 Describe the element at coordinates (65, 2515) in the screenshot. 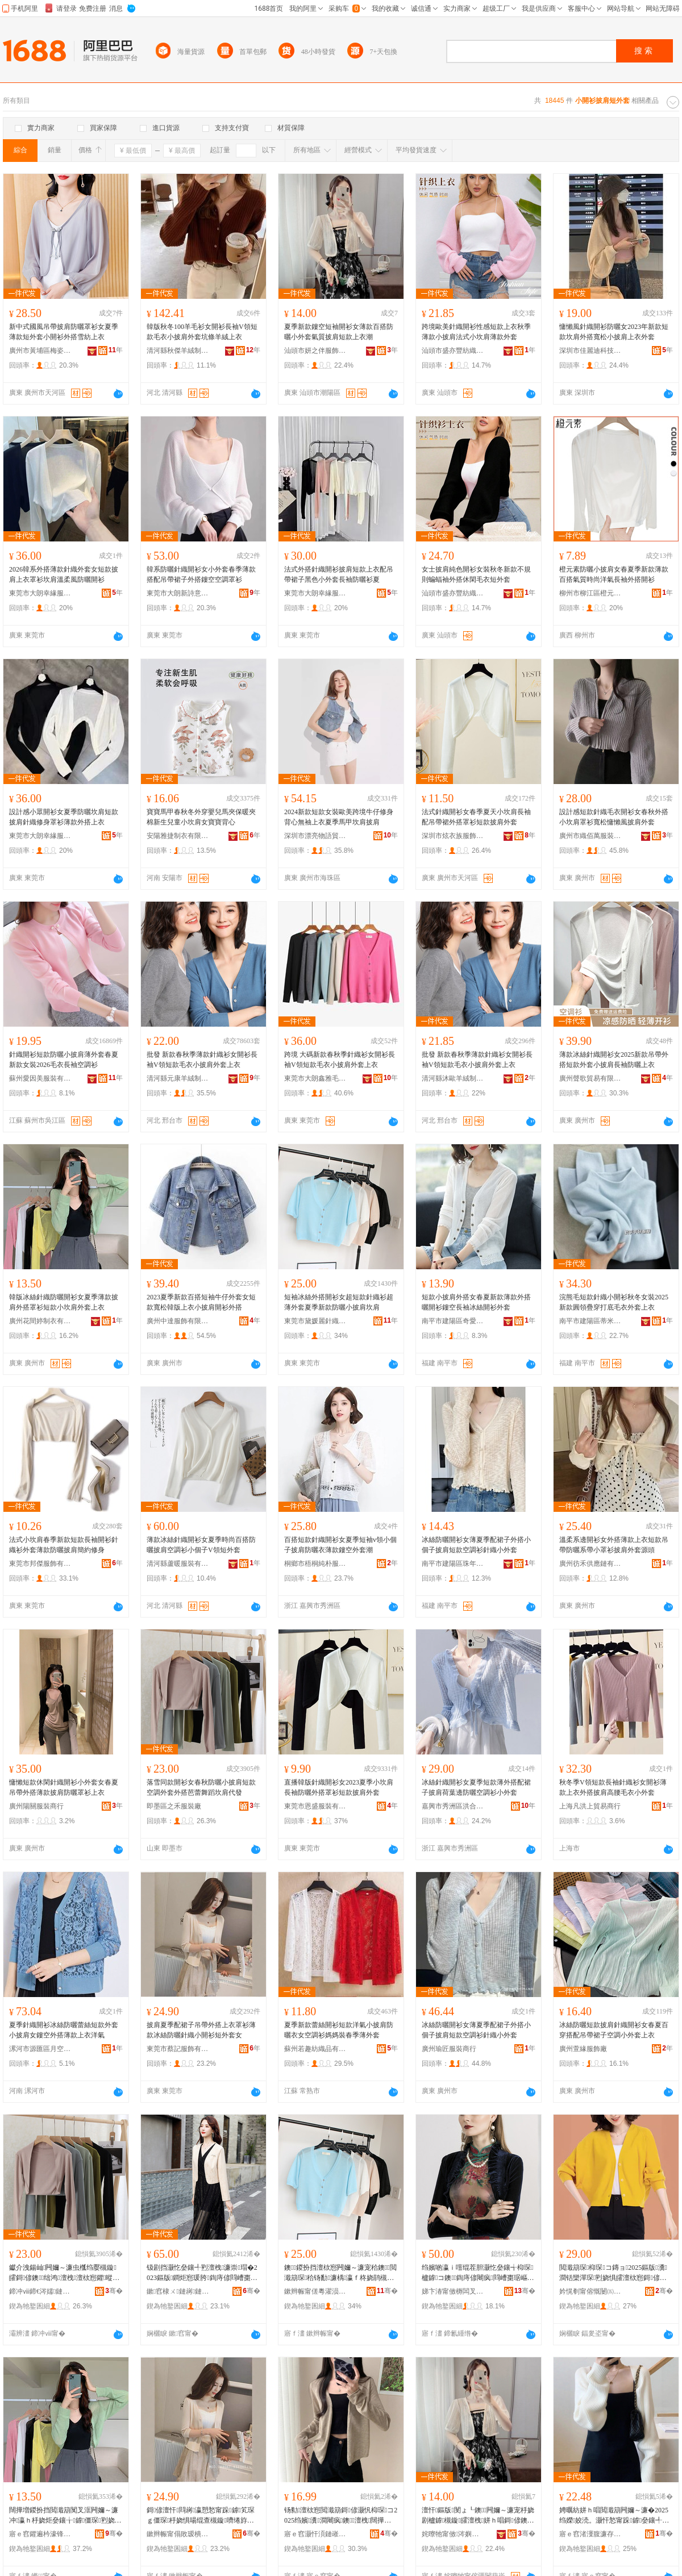

I see `闊撶増鍐扮挡閲濈箶闃叉洭闁嬭～濂冲瀛ｈ杽娆炬姭鑲╁鎼僵琛煭娆惧皬鍧庤偐澶栧涓婅。` at that location.